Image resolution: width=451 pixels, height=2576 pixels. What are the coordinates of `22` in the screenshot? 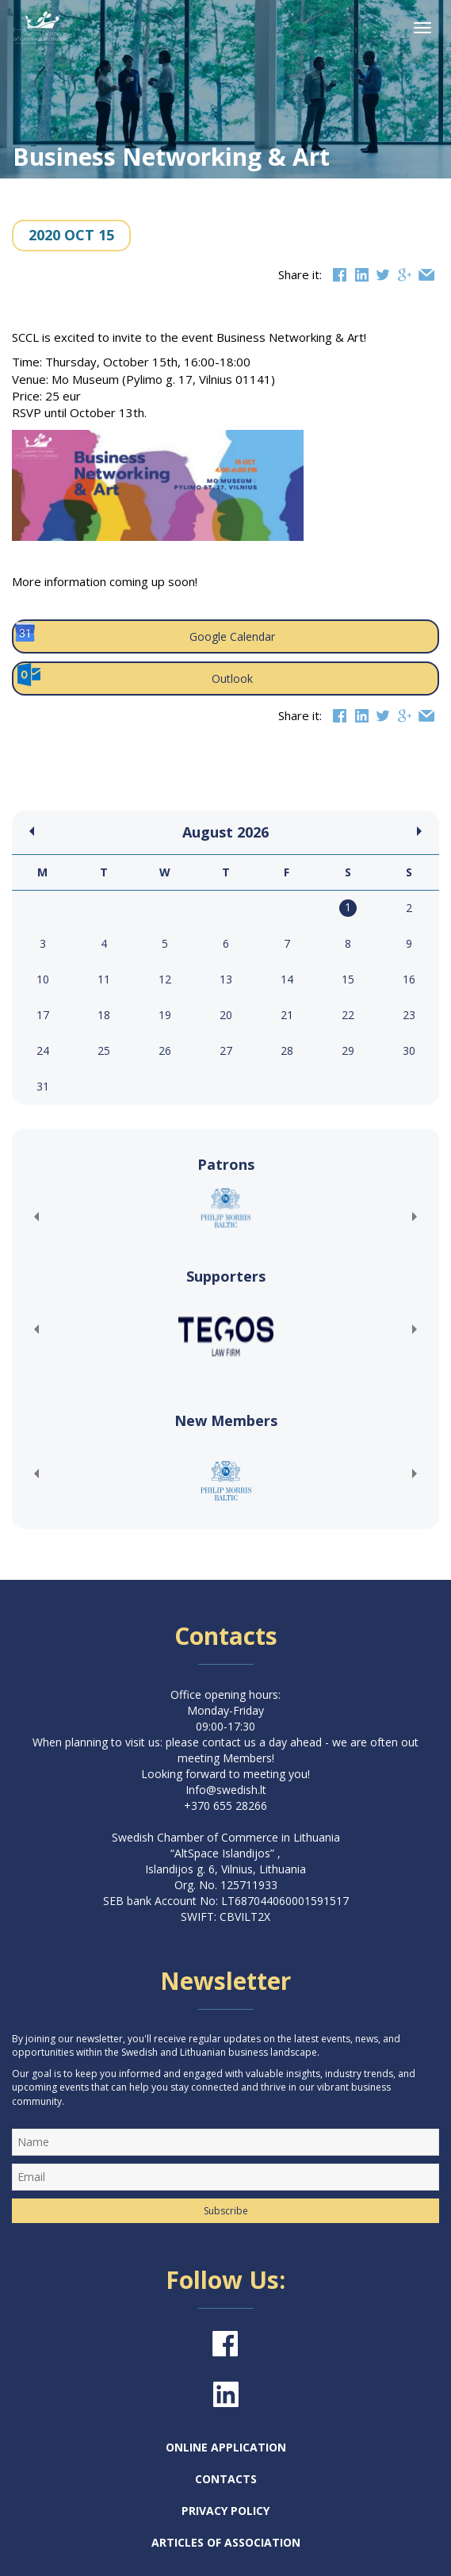 It's located at (348, 1014).